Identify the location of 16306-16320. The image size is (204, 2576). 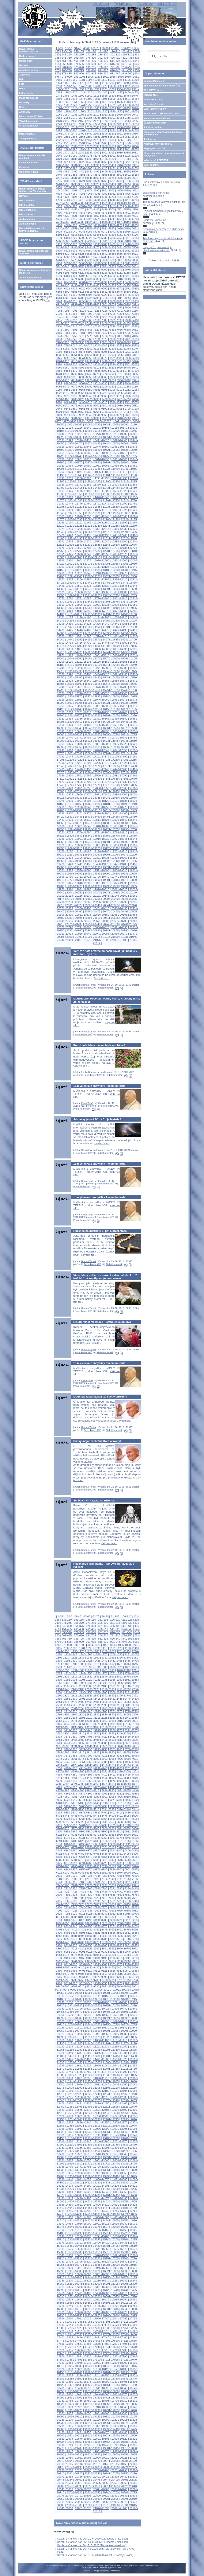
(129, 715).